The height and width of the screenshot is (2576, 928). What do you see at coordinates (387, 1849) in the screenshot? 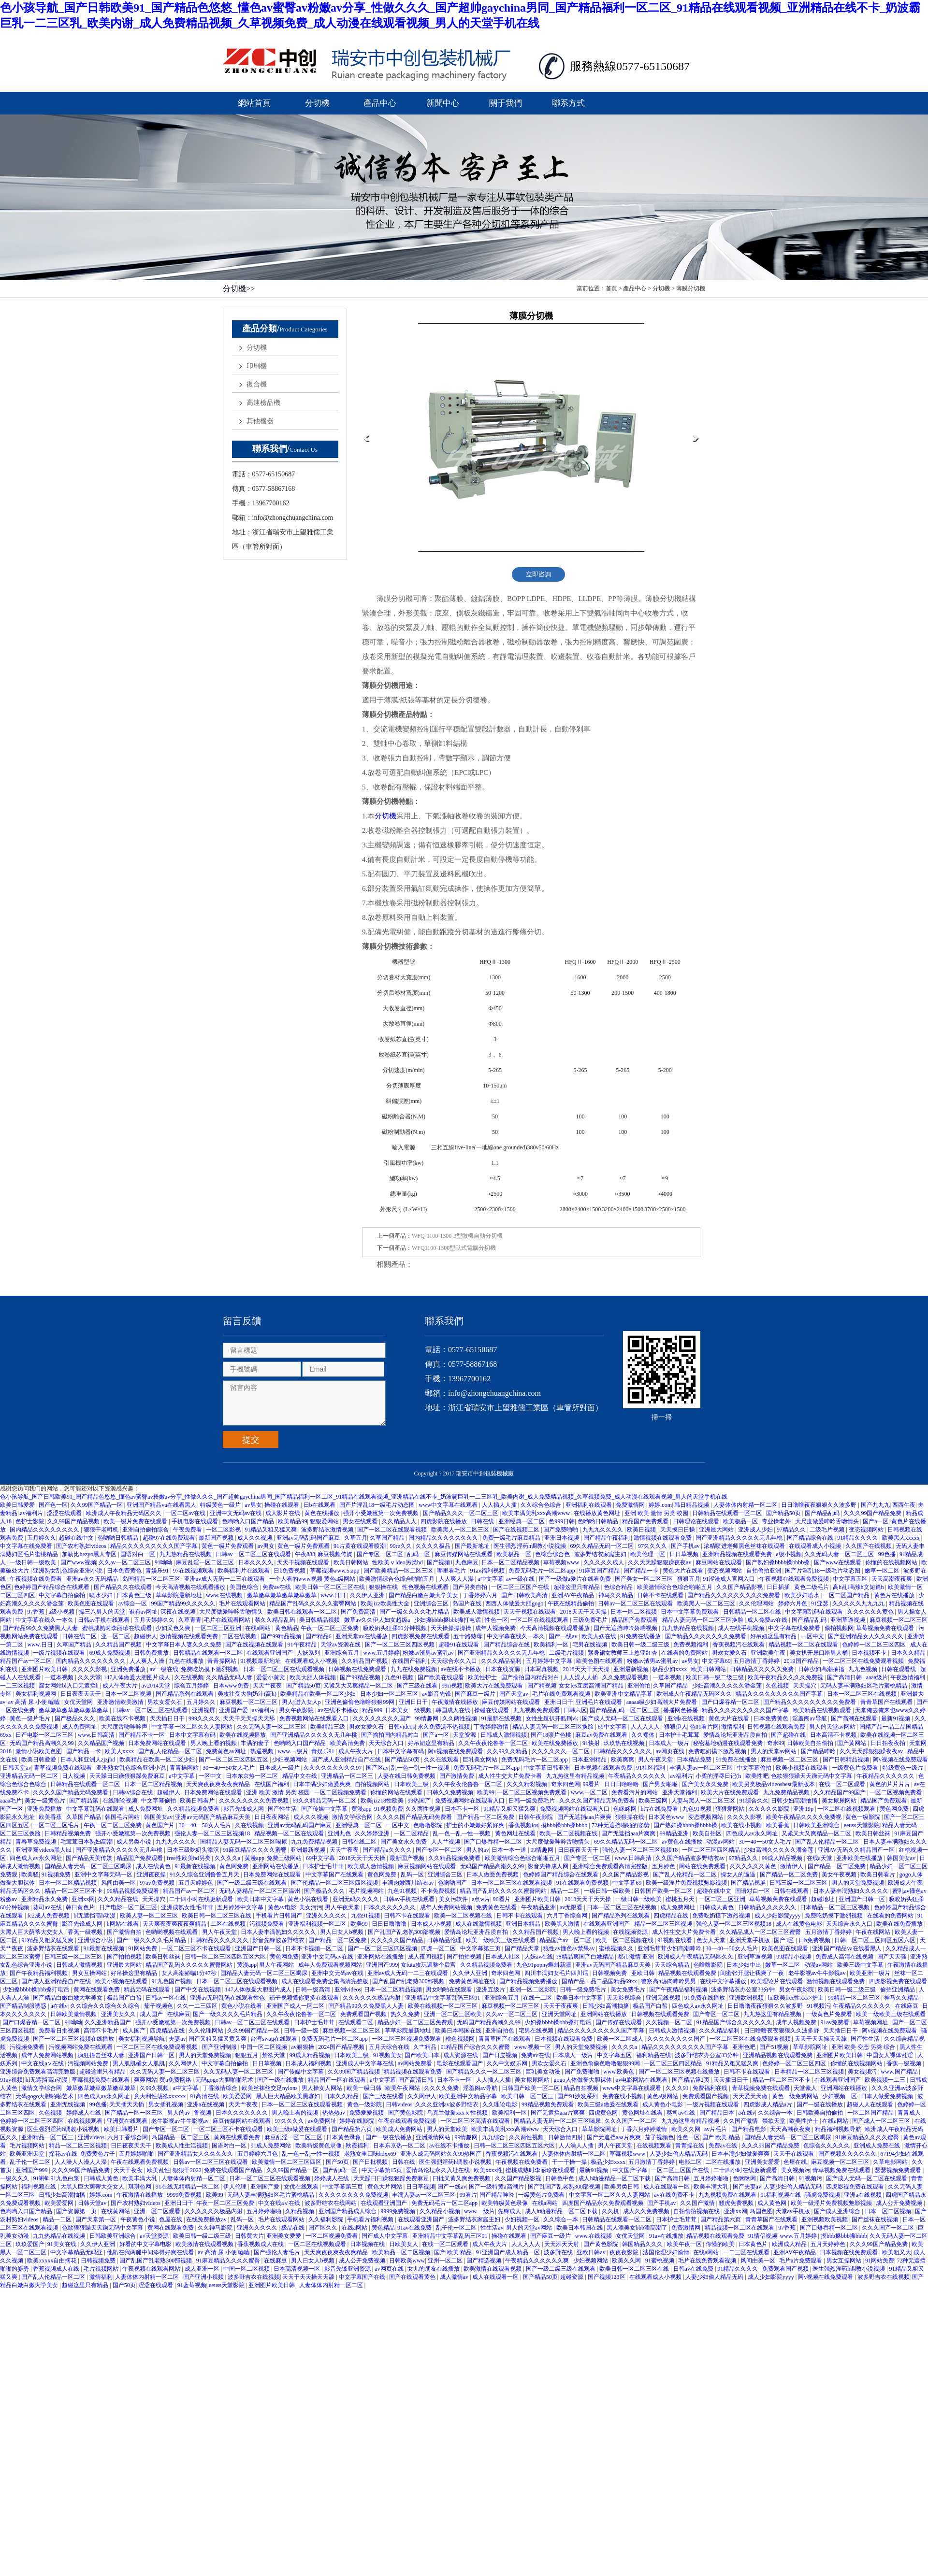
I see `国产精品a久久久久` at bounding box center [387, 1849].